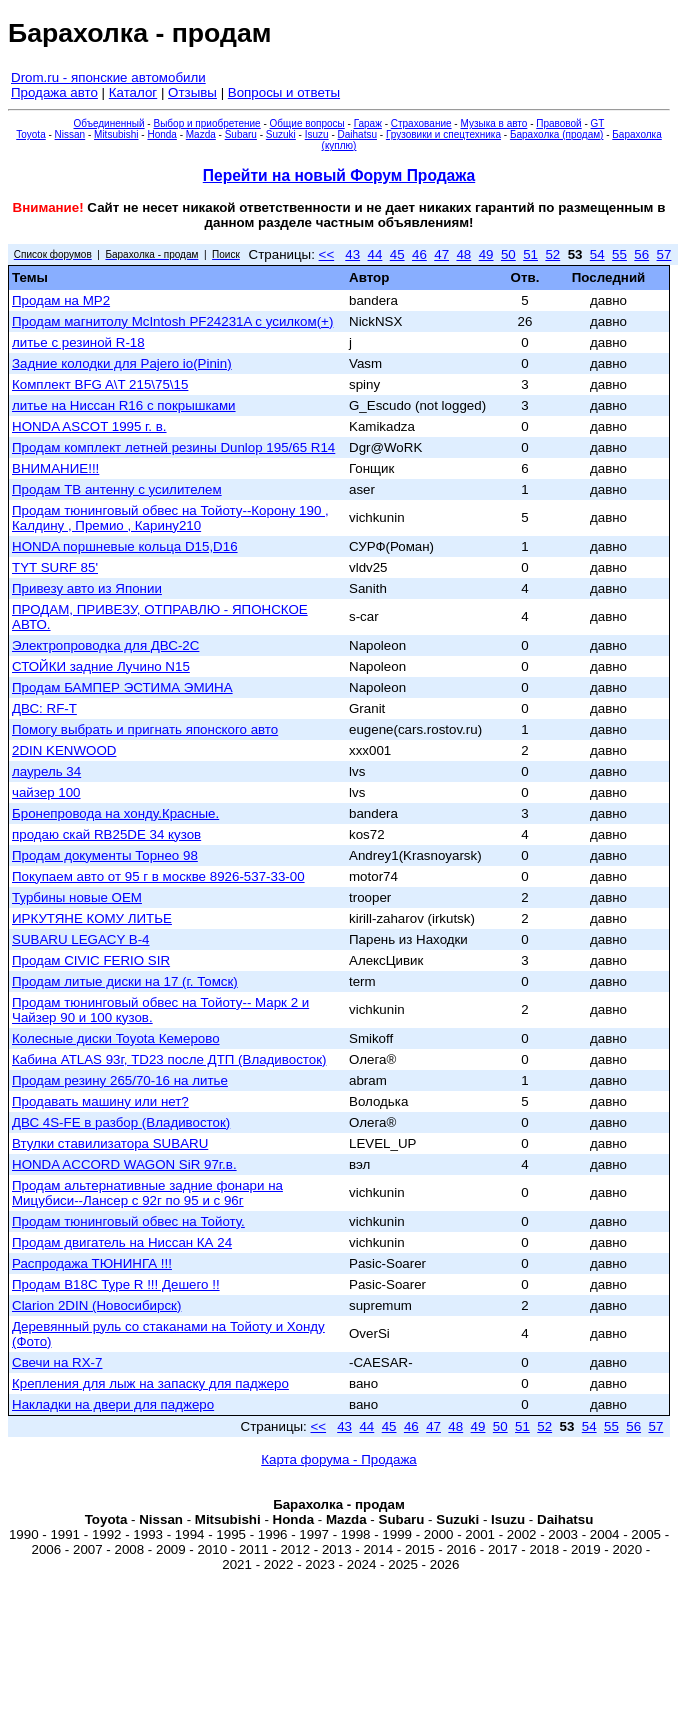  I want to click on 55, so click(619, 254).